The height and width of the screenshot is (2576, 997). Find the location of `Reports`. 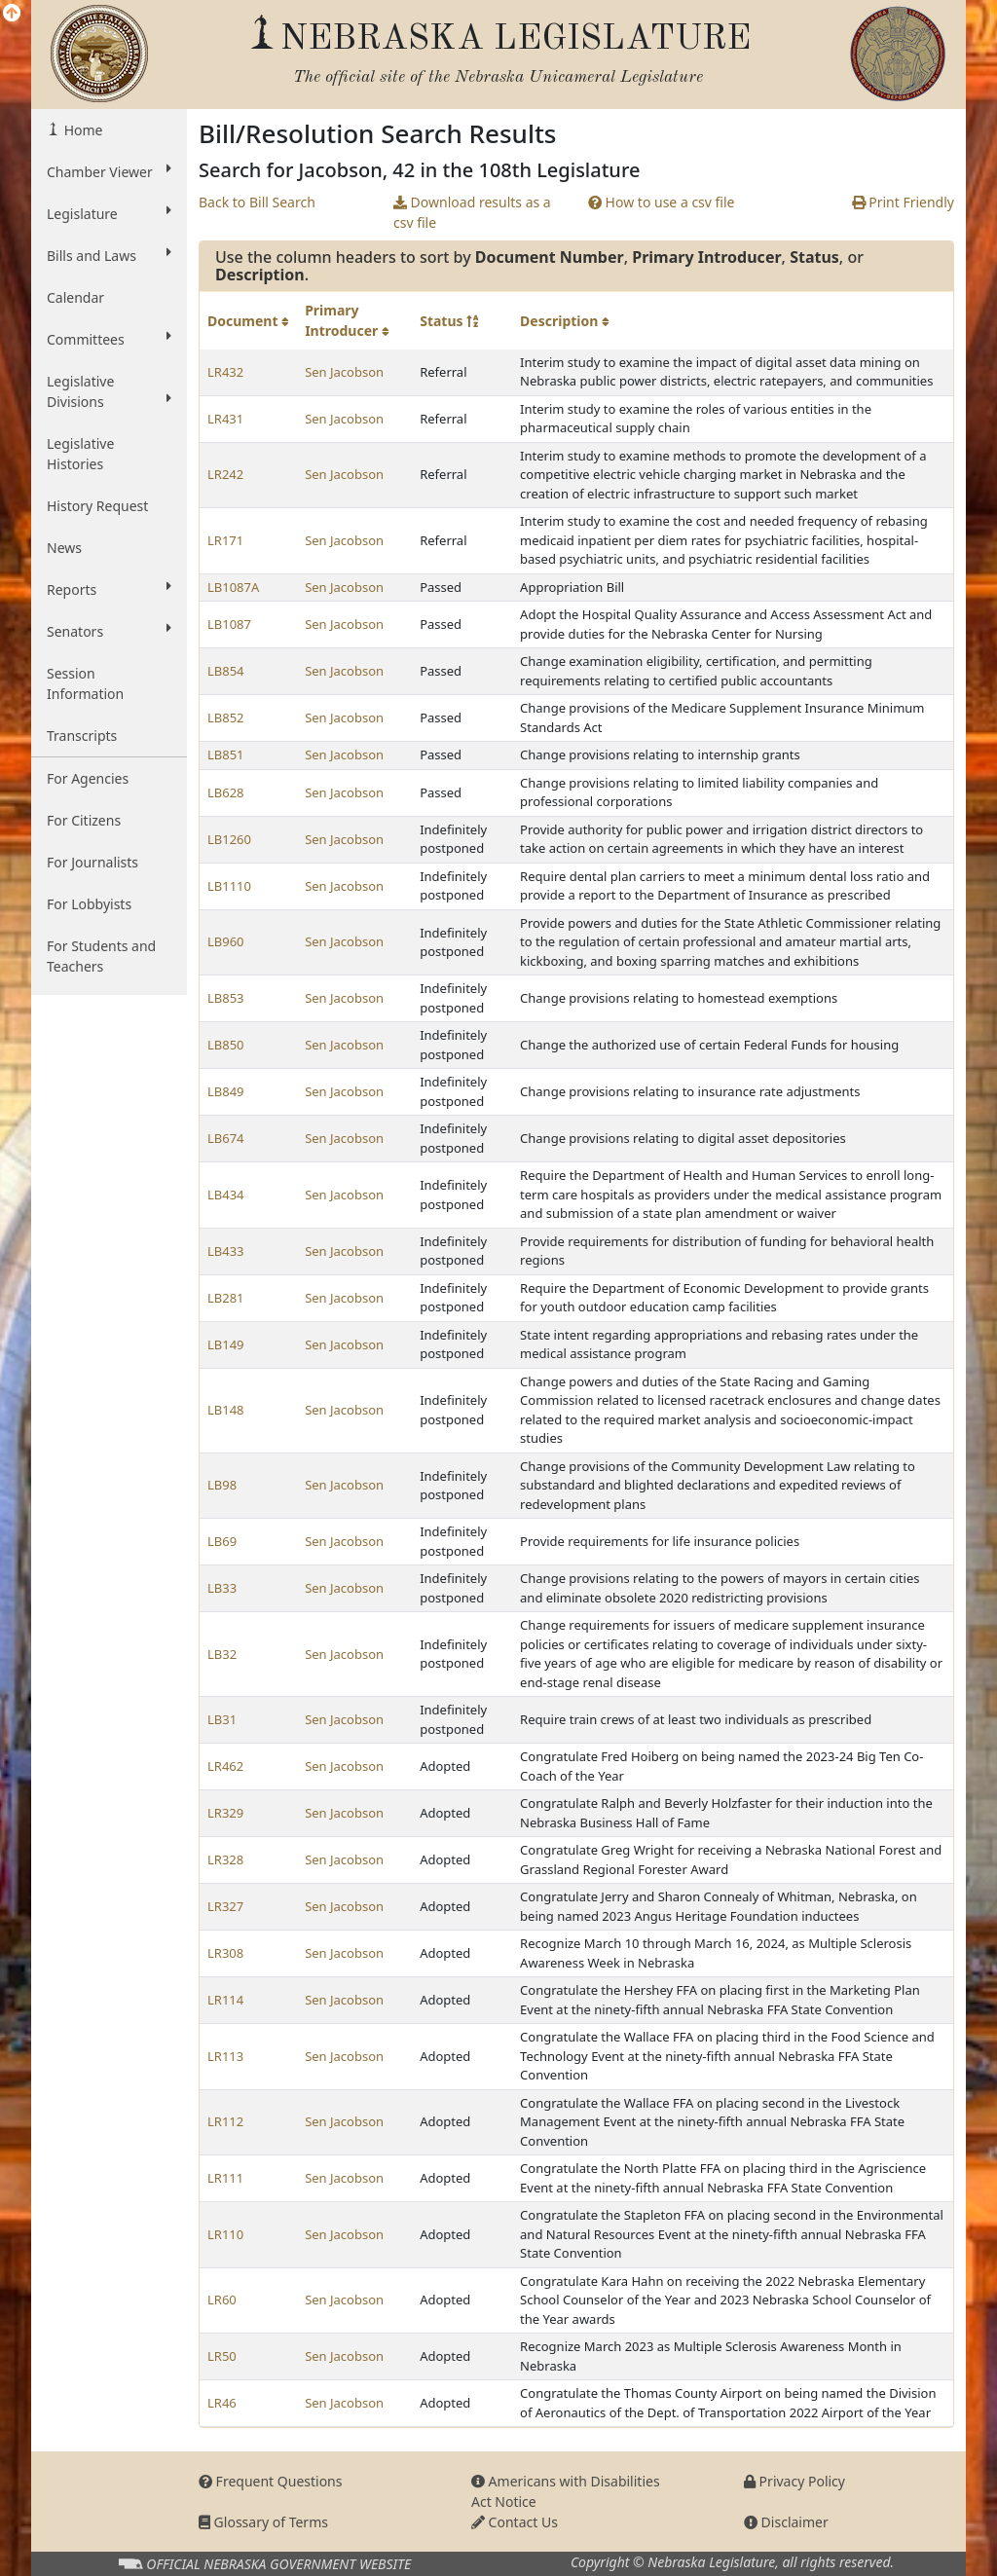

Reports is located at coordinates (109, 589).